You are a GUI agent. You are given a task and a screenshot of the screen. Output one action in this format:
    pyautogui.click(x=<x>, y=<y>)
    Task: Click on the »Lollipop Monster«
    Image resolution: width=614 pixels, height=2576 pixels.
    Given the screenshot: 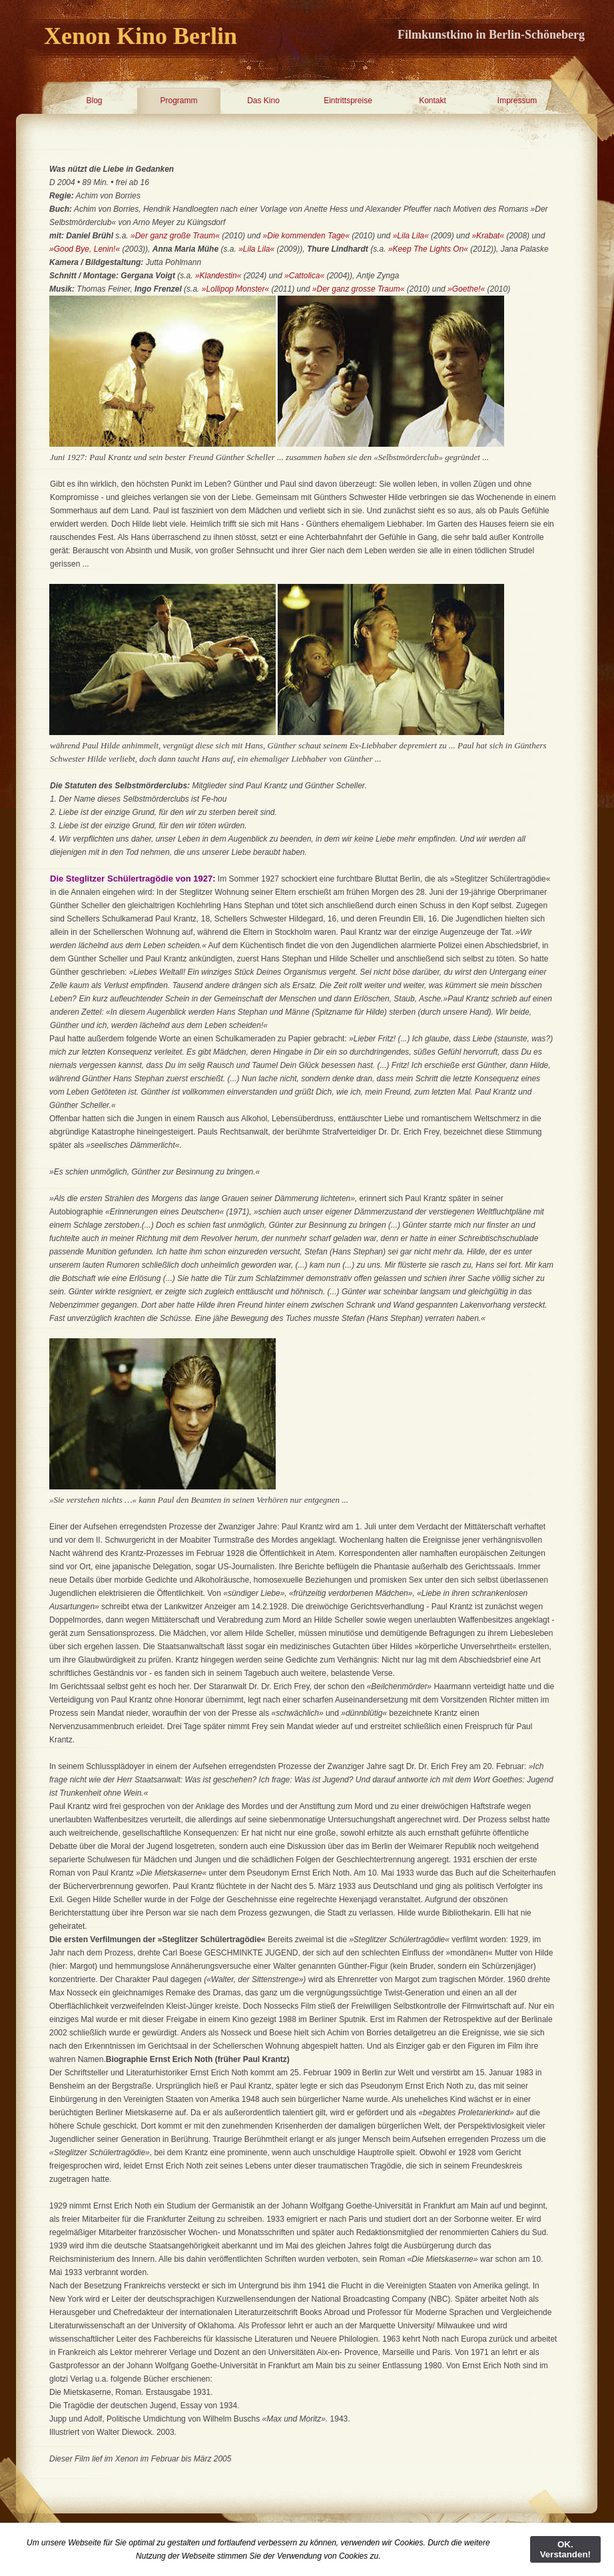 What is the action you would take?
    pyautogui.click(x=235, y=289)
    